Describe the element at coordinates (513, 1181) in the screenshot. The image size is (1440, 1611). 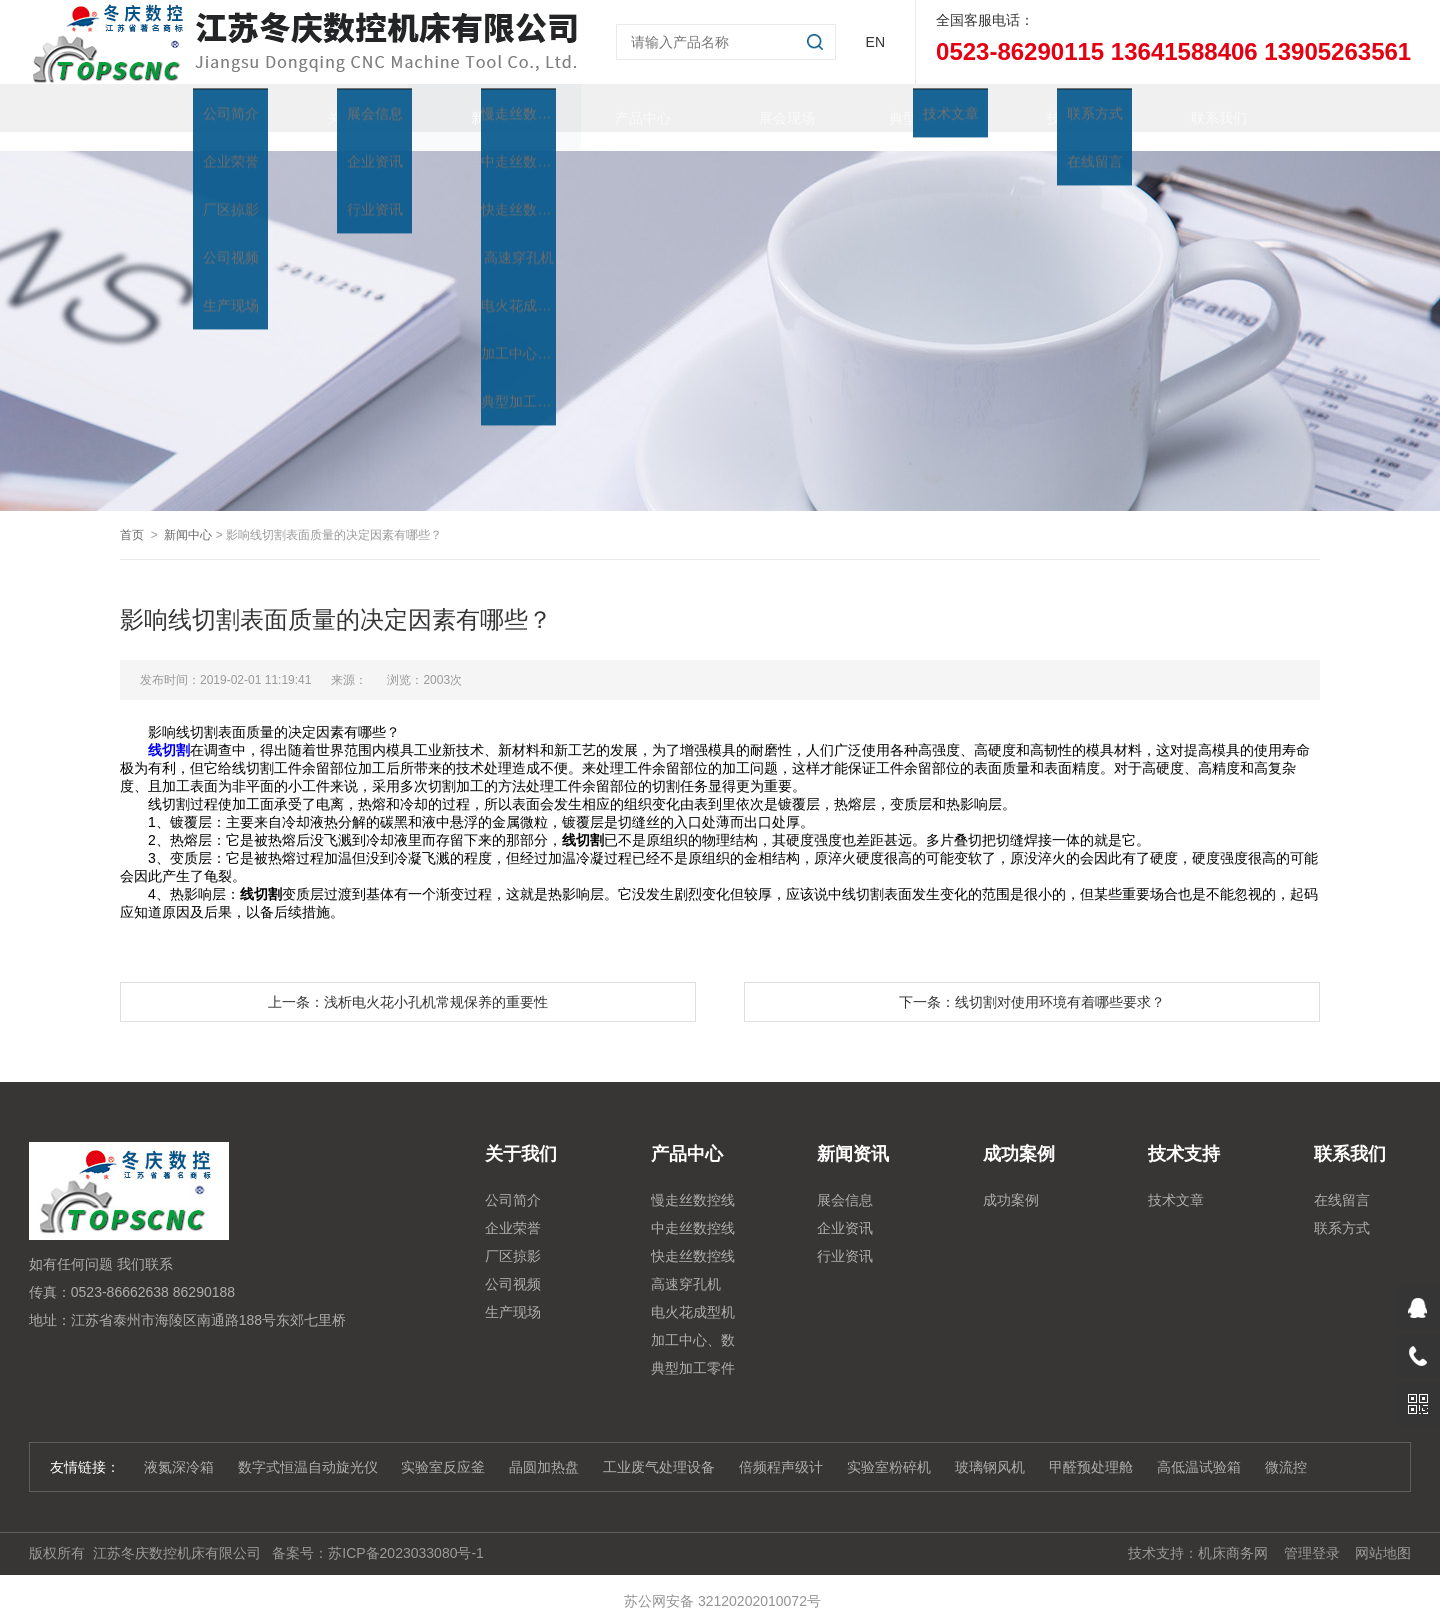
I see `公司简介` at that location.